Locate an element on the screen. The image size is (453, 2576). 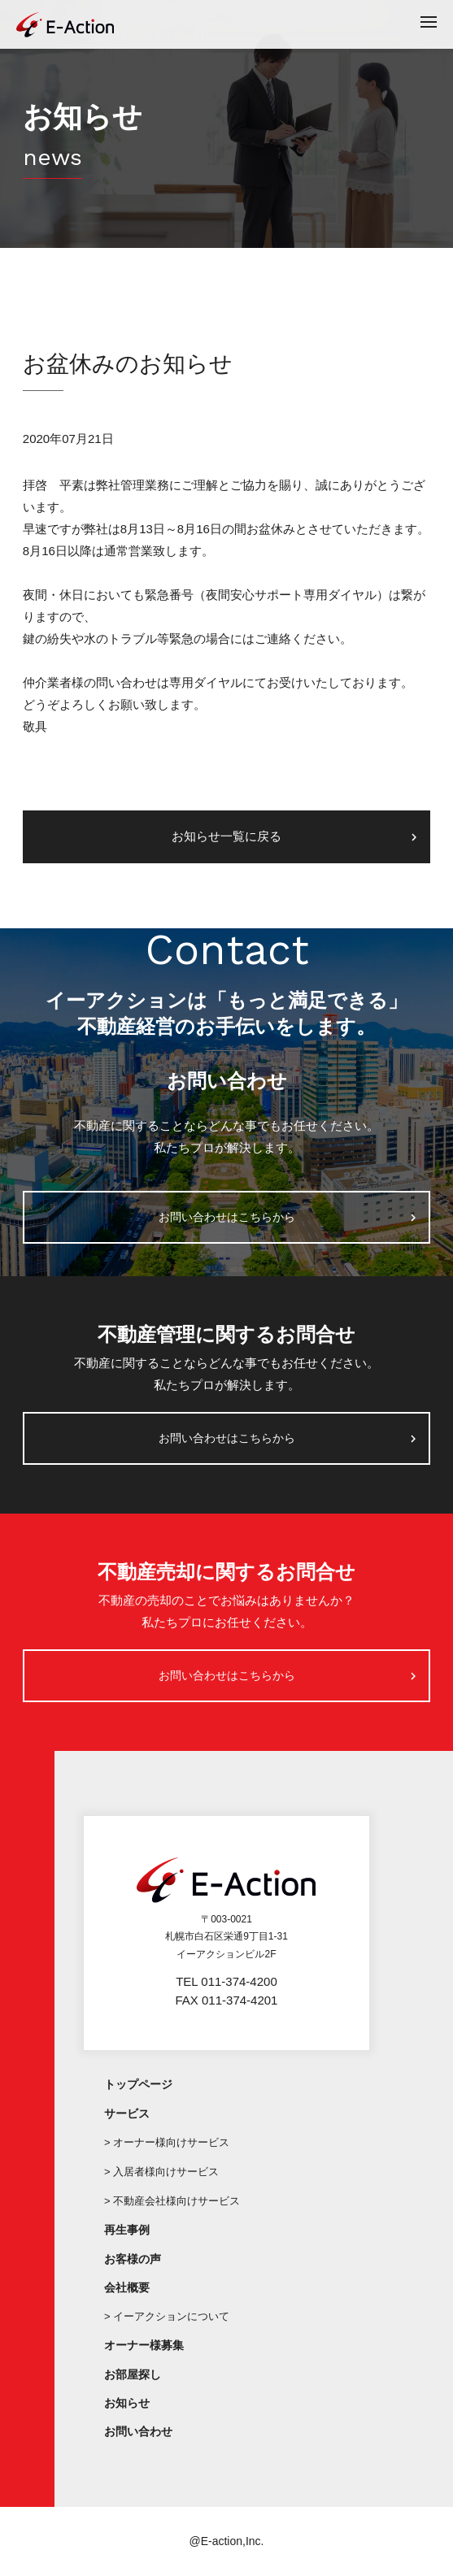
お部屋探し is located at coordinates (132, 2374).